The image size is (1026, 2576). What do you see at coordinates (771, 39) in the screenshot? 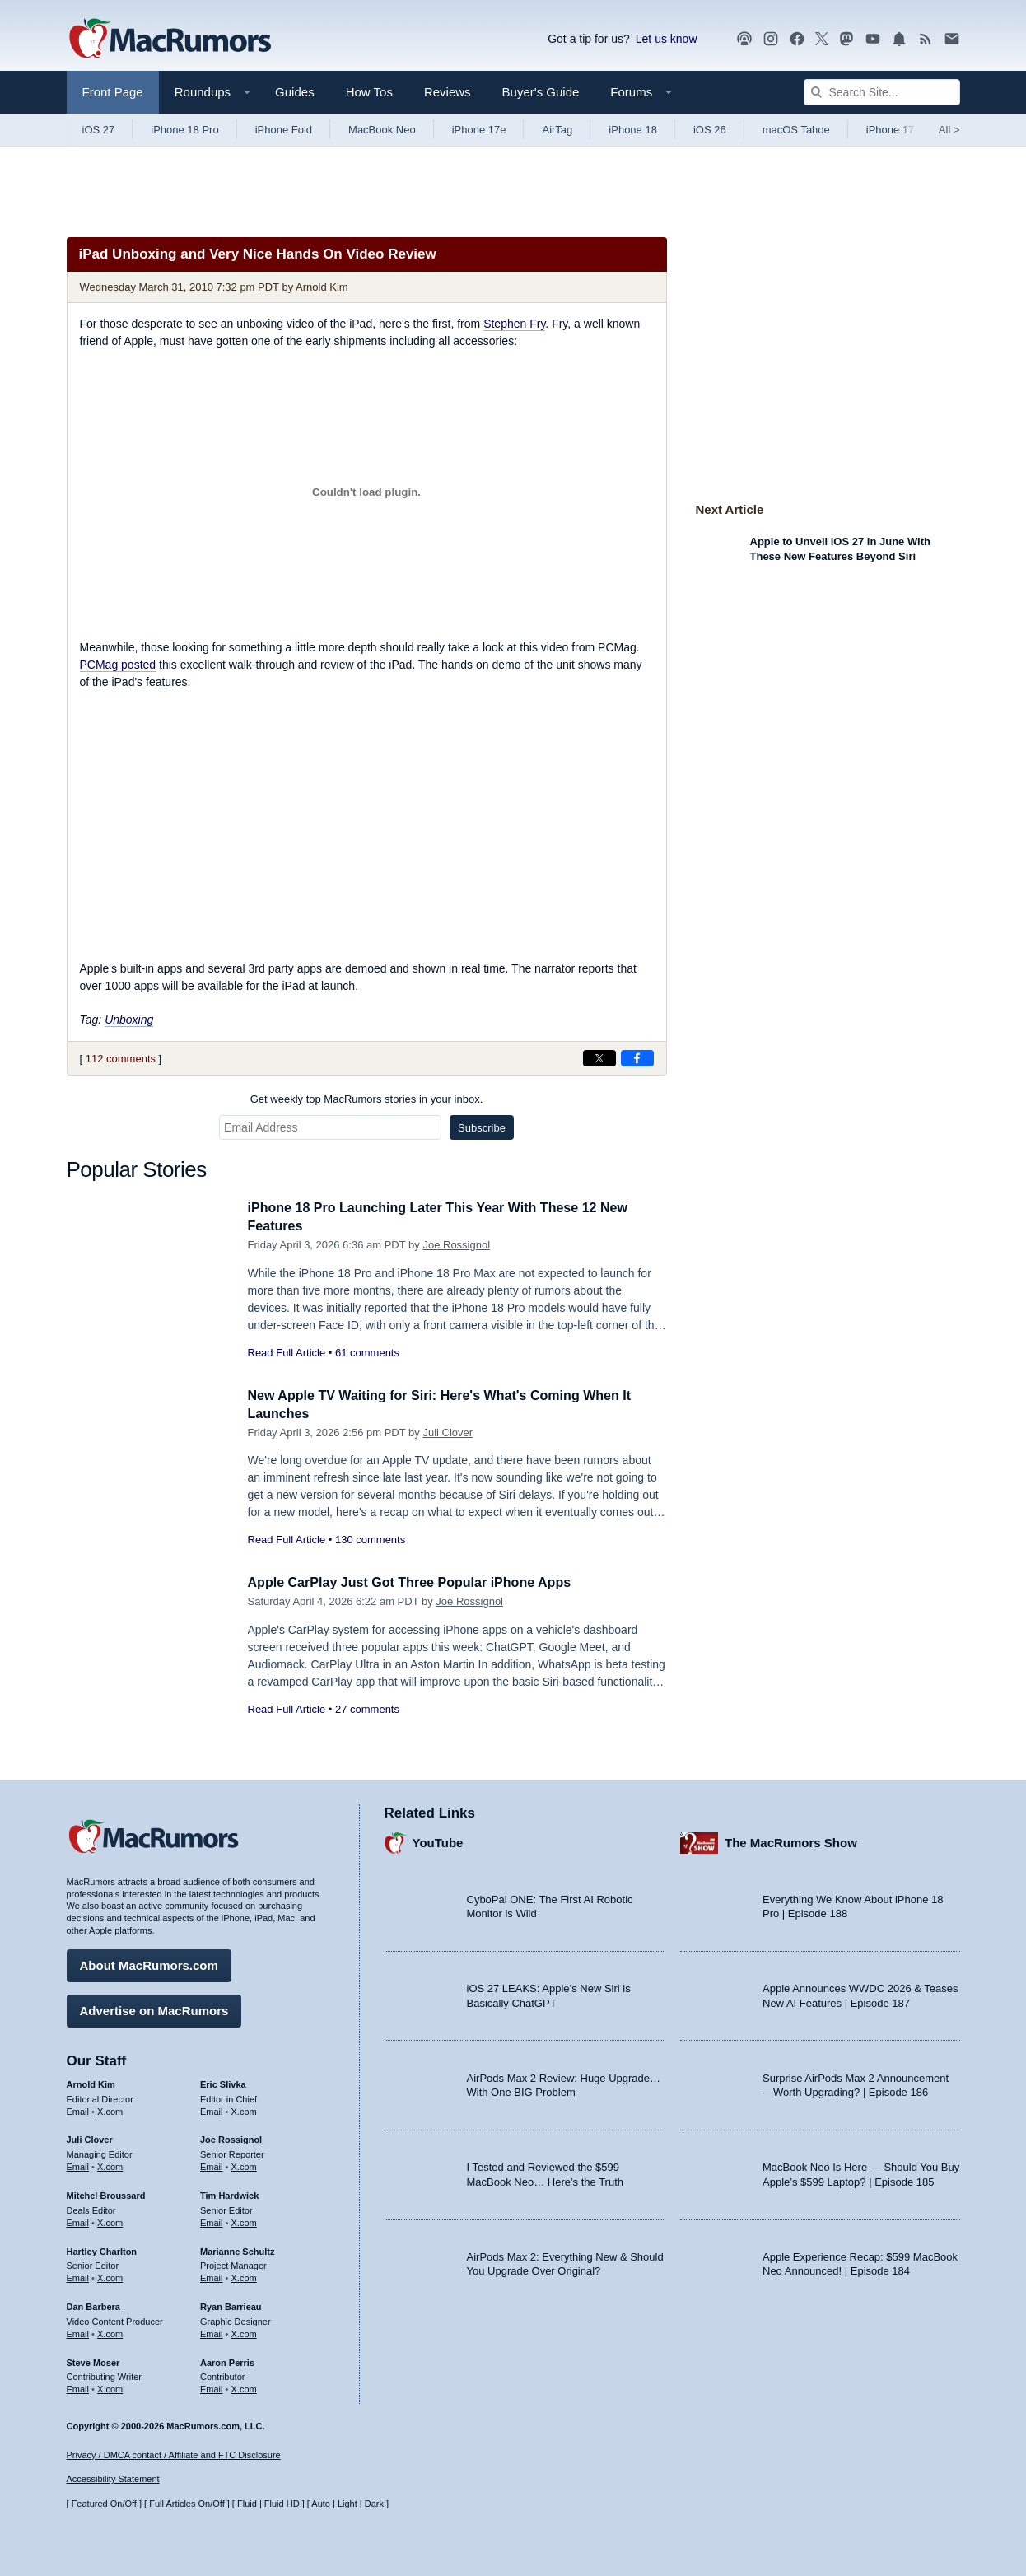
I see `[MacRumors on Instagram]` at bounding box center [771, 39].